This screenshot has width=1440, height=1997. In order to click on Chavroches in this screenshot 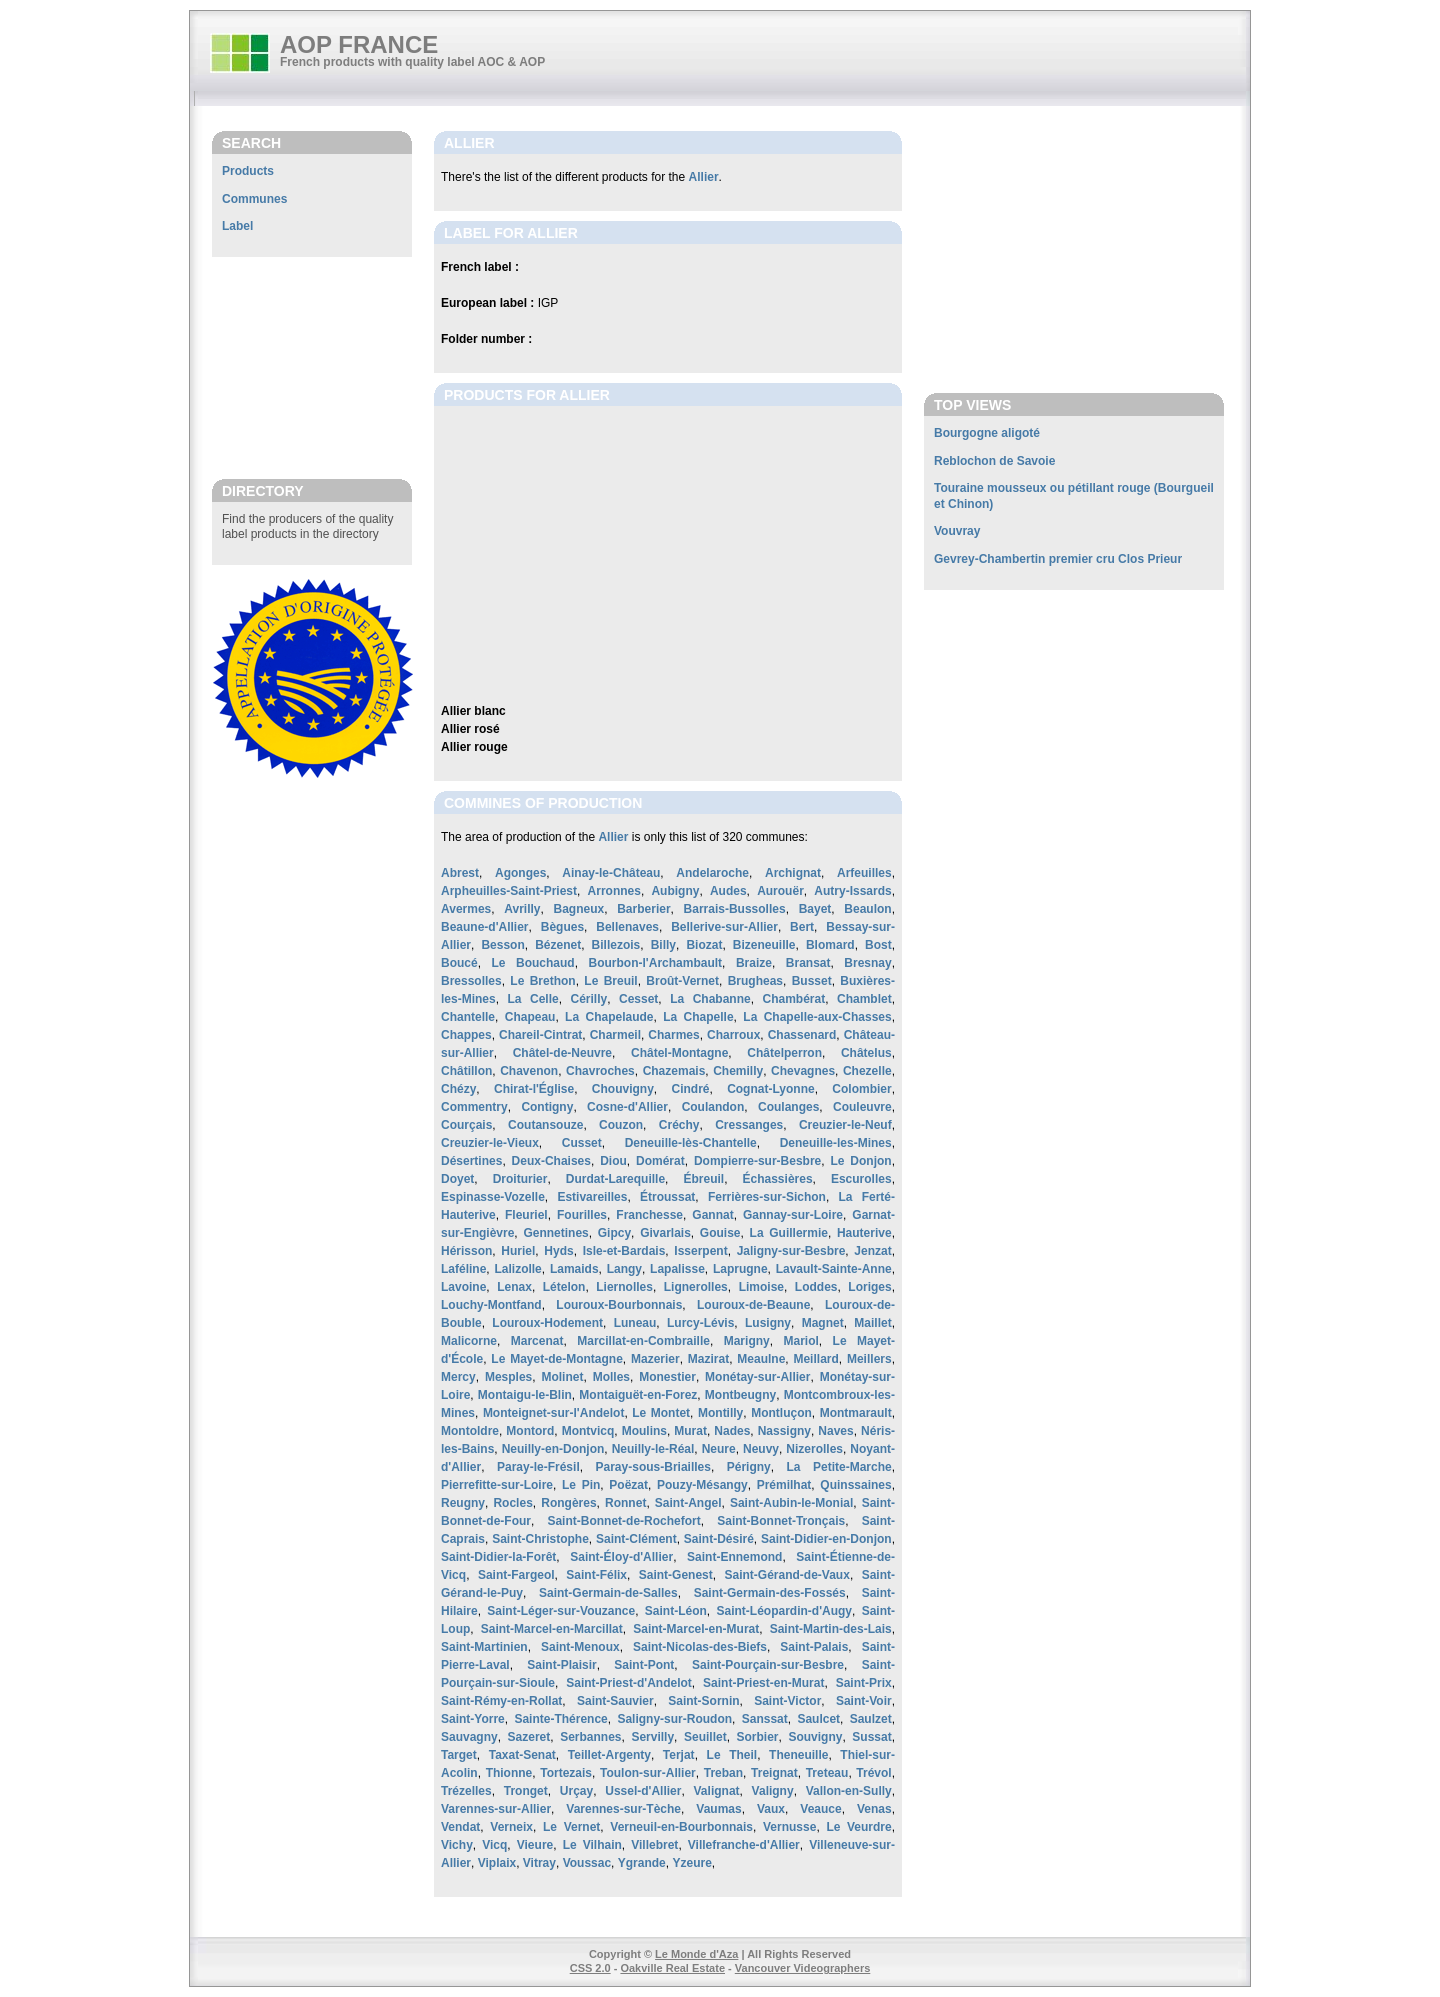, I will do `click(600, 1071)`.